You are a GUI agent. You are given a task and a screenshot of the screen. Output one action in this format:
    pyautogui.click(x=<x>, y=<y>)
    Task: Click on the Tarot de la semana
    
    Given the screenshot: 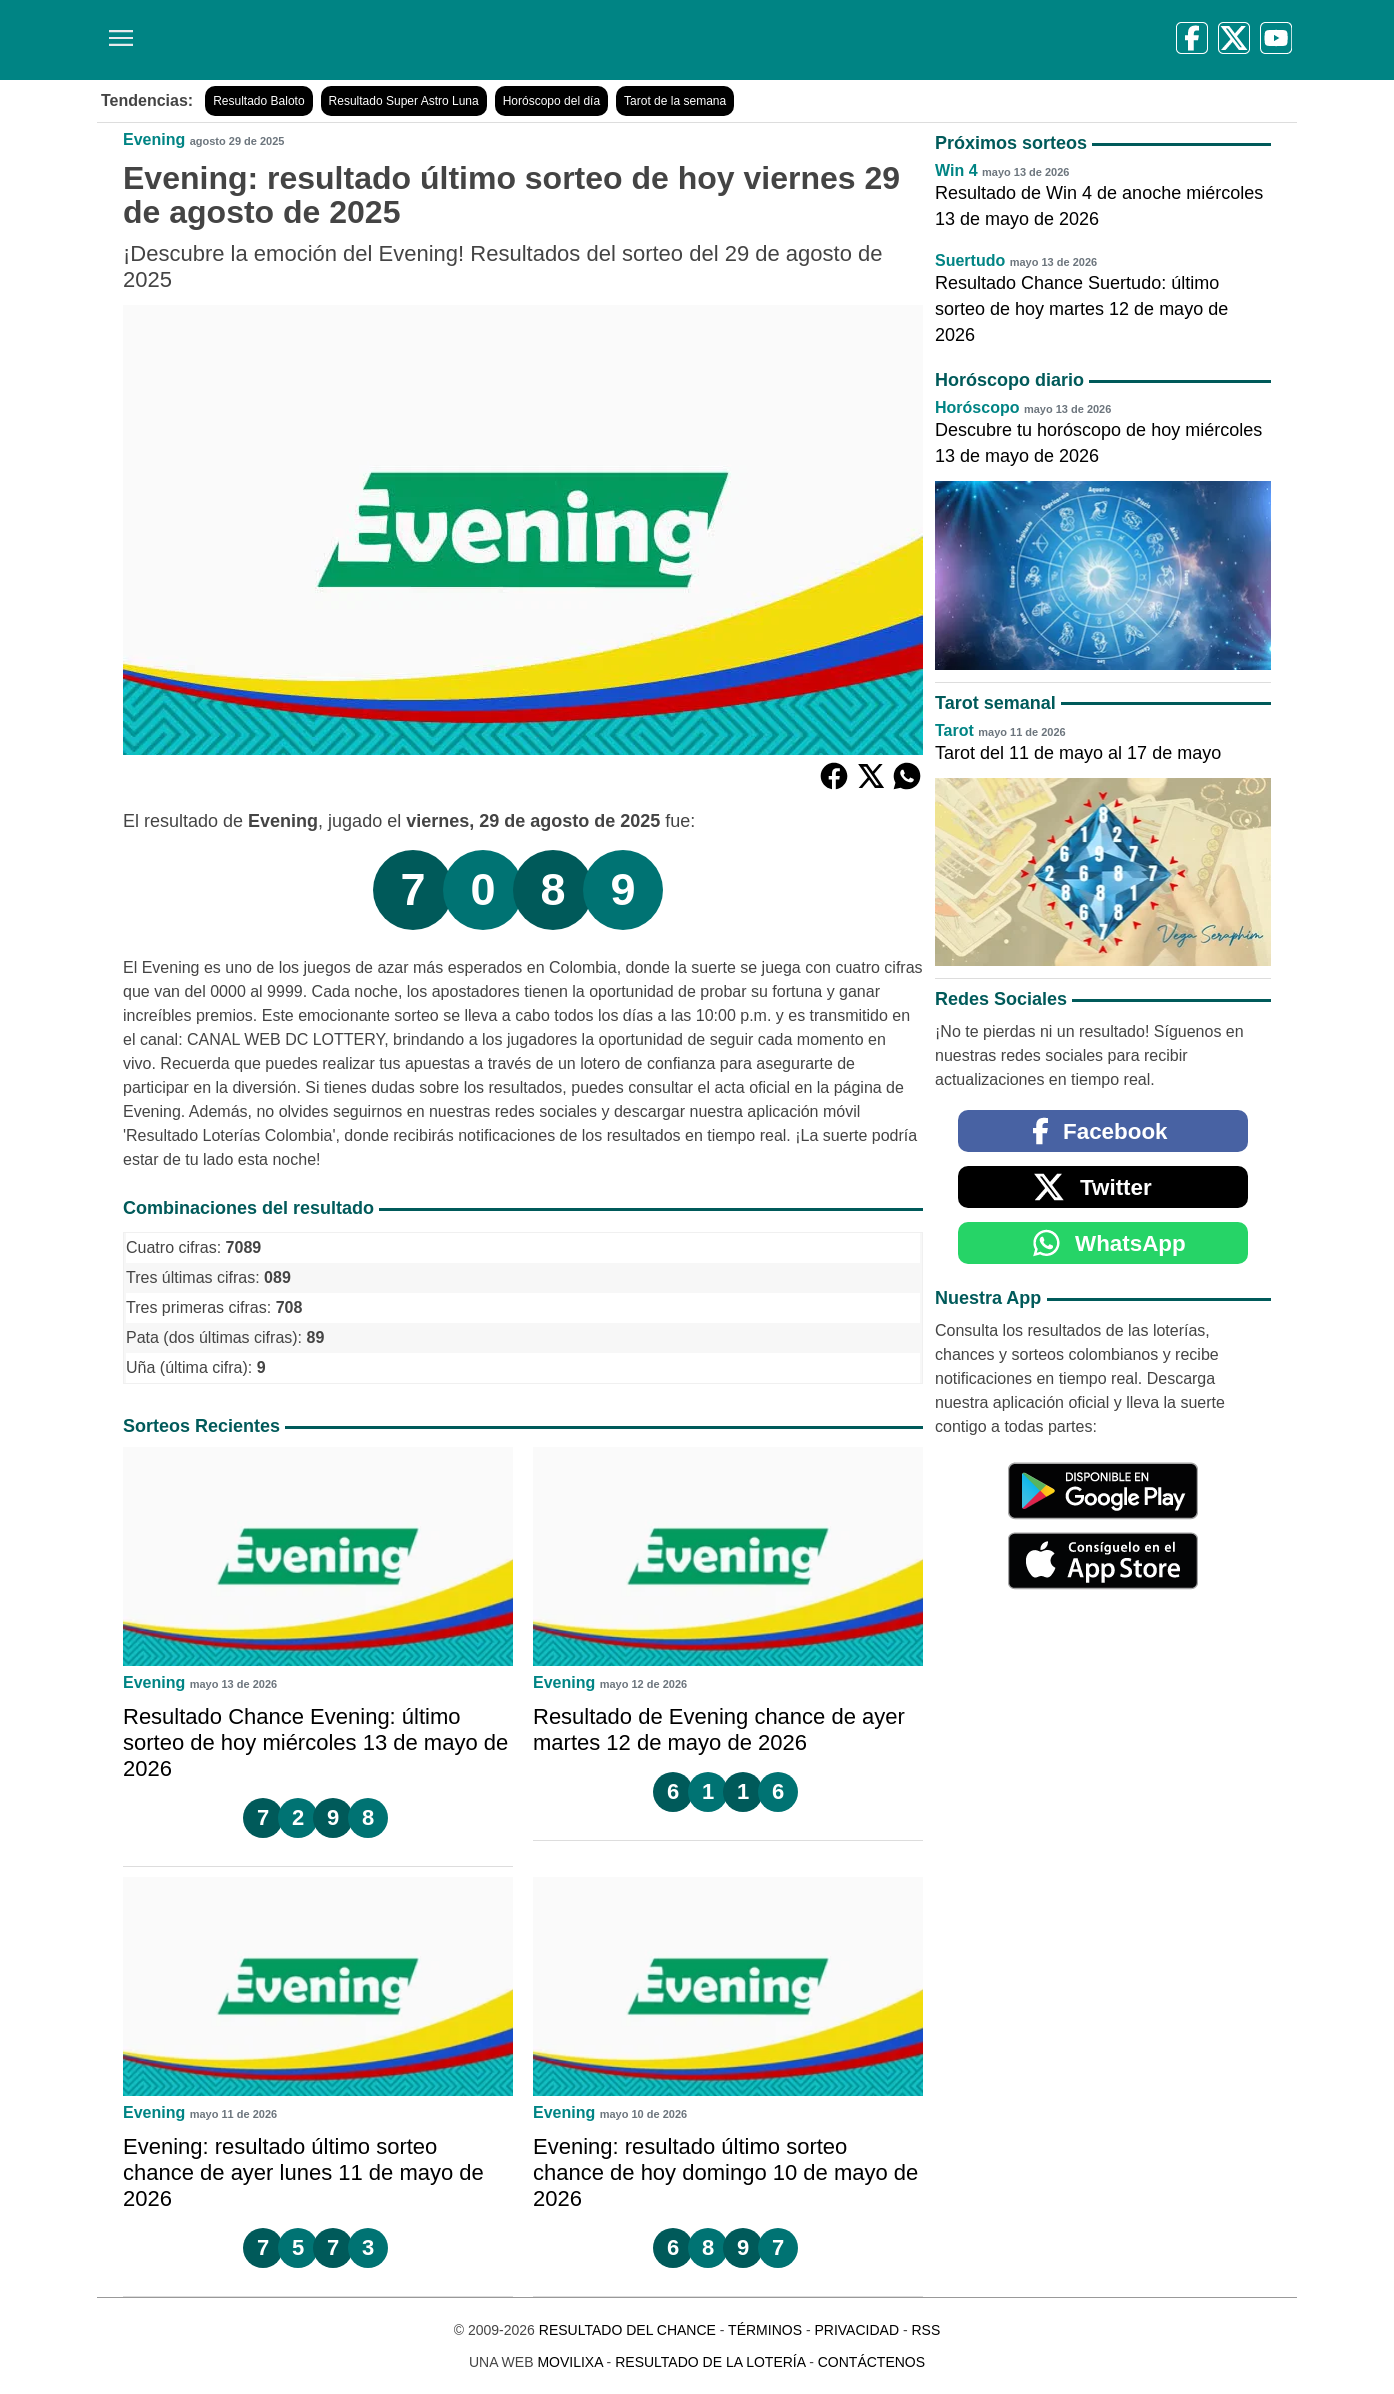 What is the action you would take?
    pyautogui.click(x=675, y=101)
    